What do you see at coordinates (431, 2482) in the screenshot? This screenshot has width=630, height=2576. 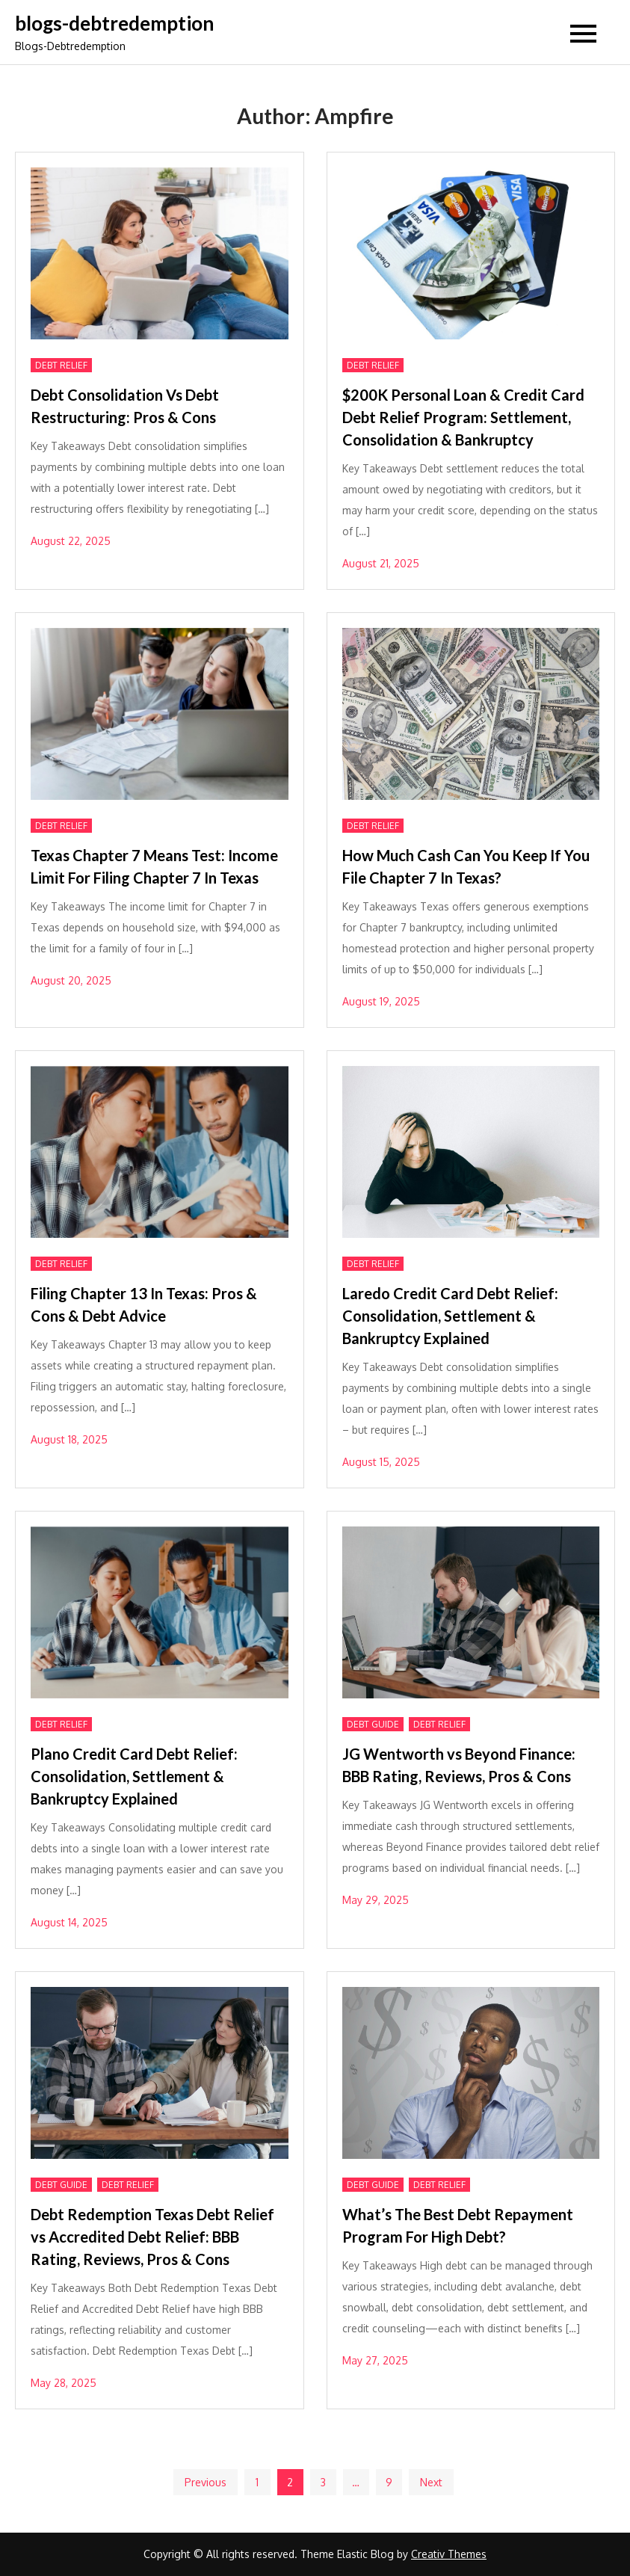 I see `Next` at bounding box center [431, 2482].